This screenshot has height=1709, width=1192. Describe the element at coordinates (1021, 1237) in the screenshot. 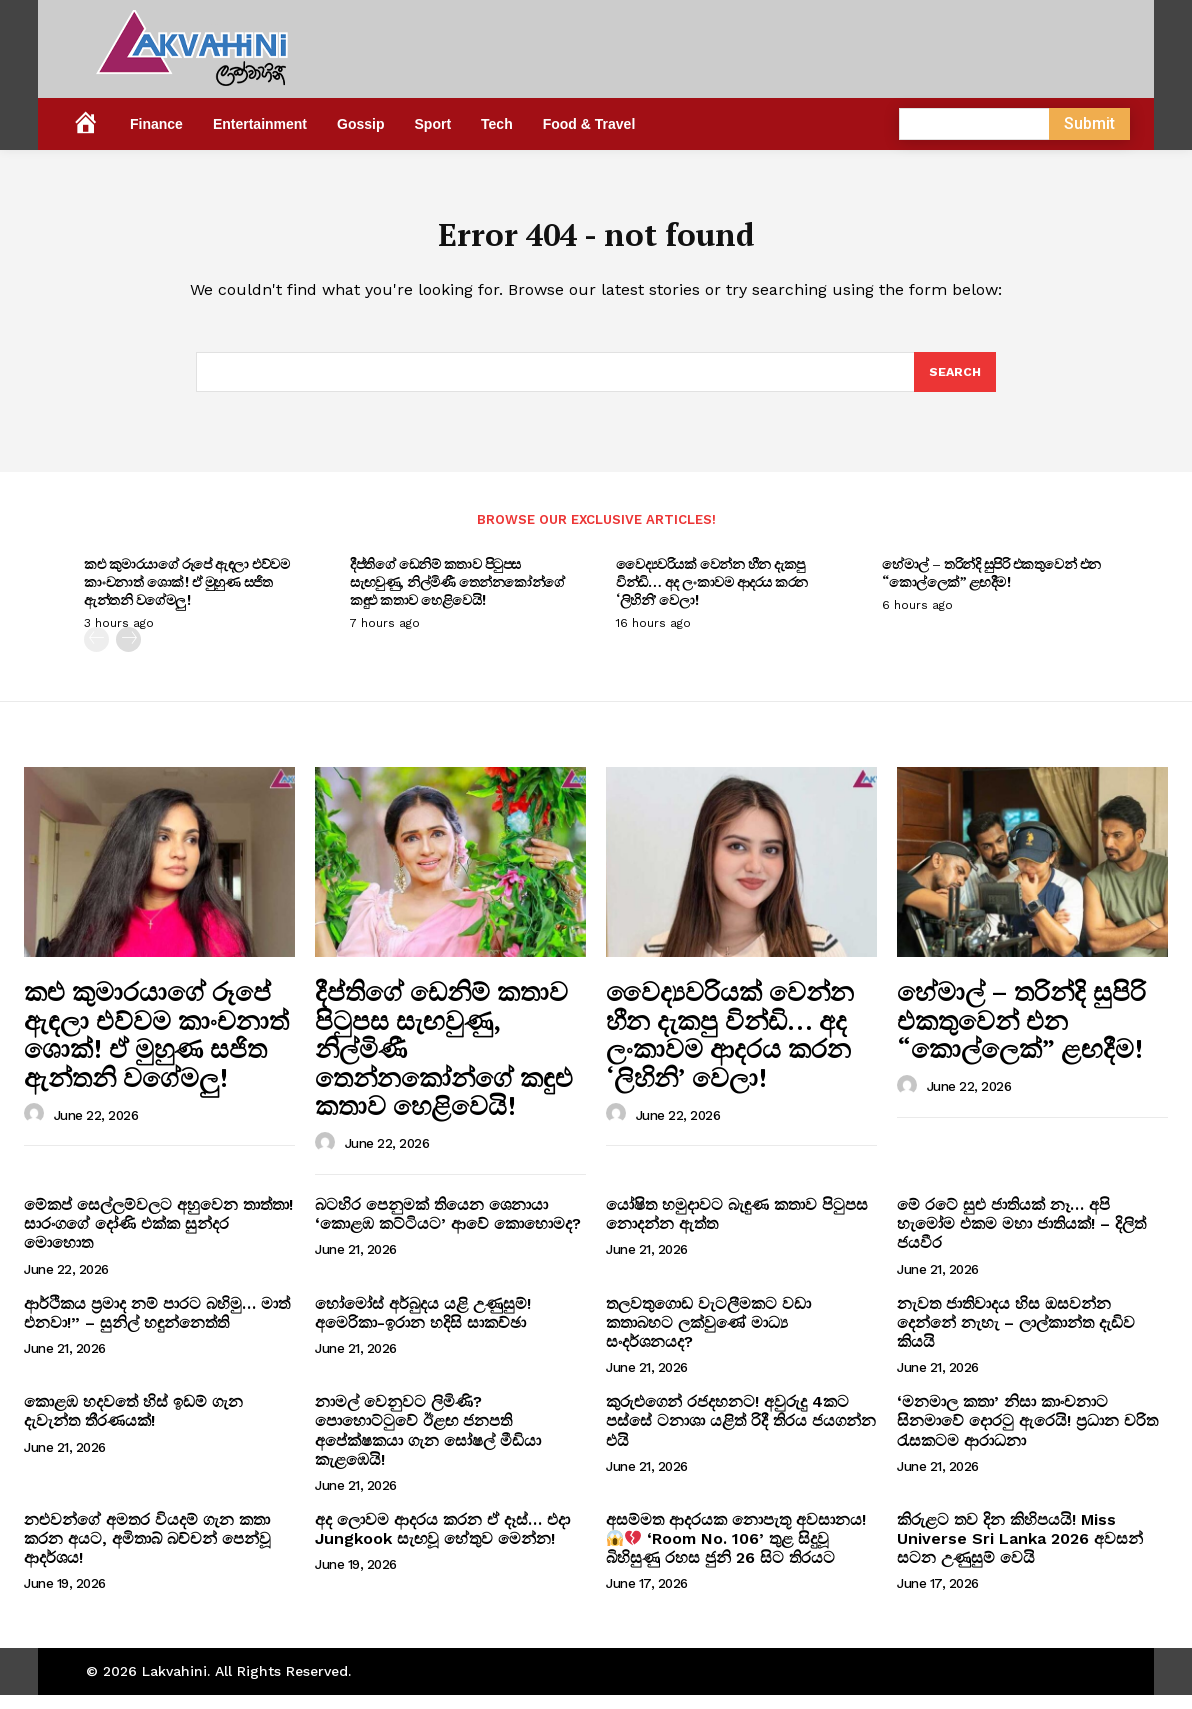

I see `මේ රටේ සුළු ජාතියක් නෑ… අපි හැමෝම එකම මහා ජාතියක්! – දිලිත් ජයවීර` at that location.